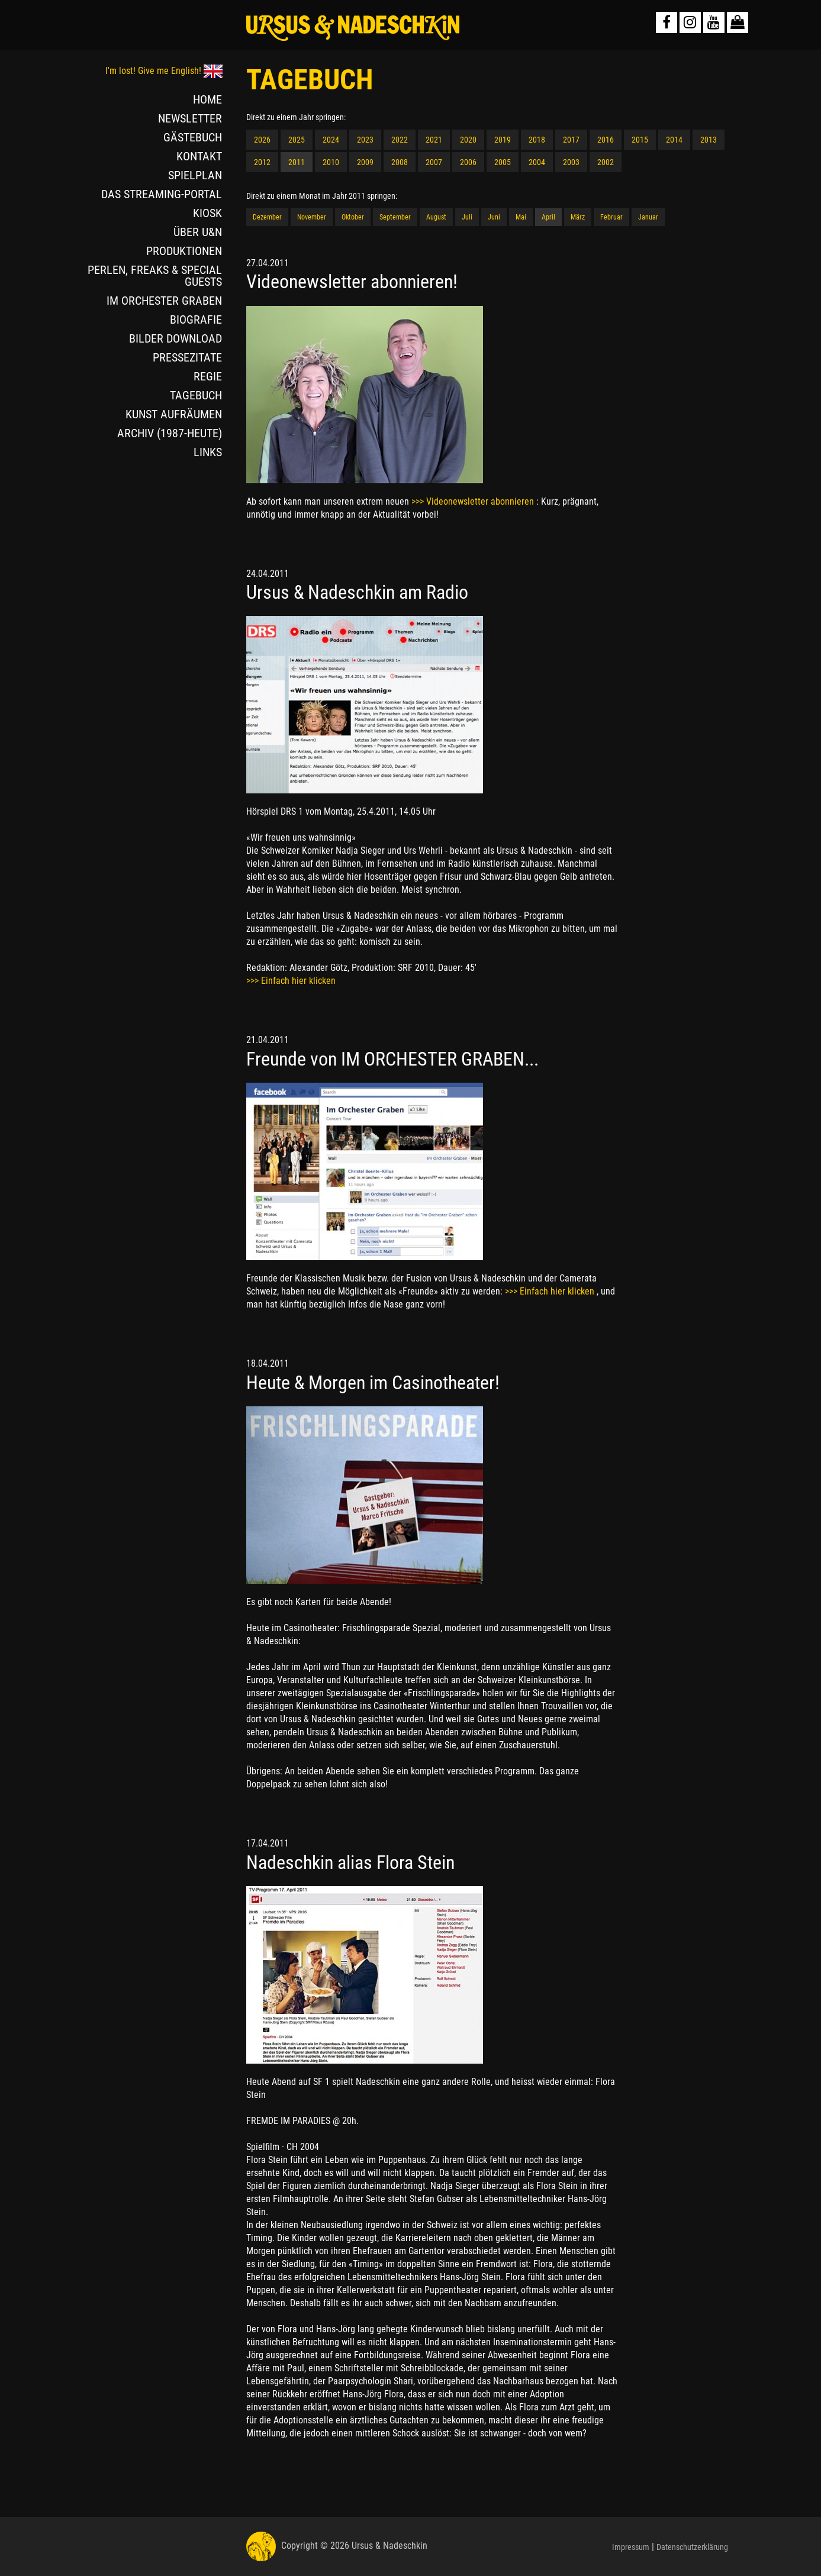  What do you see at coordinates (494, 217) in the screenshot?
I see `Juni` at bounding box center [494, 217].